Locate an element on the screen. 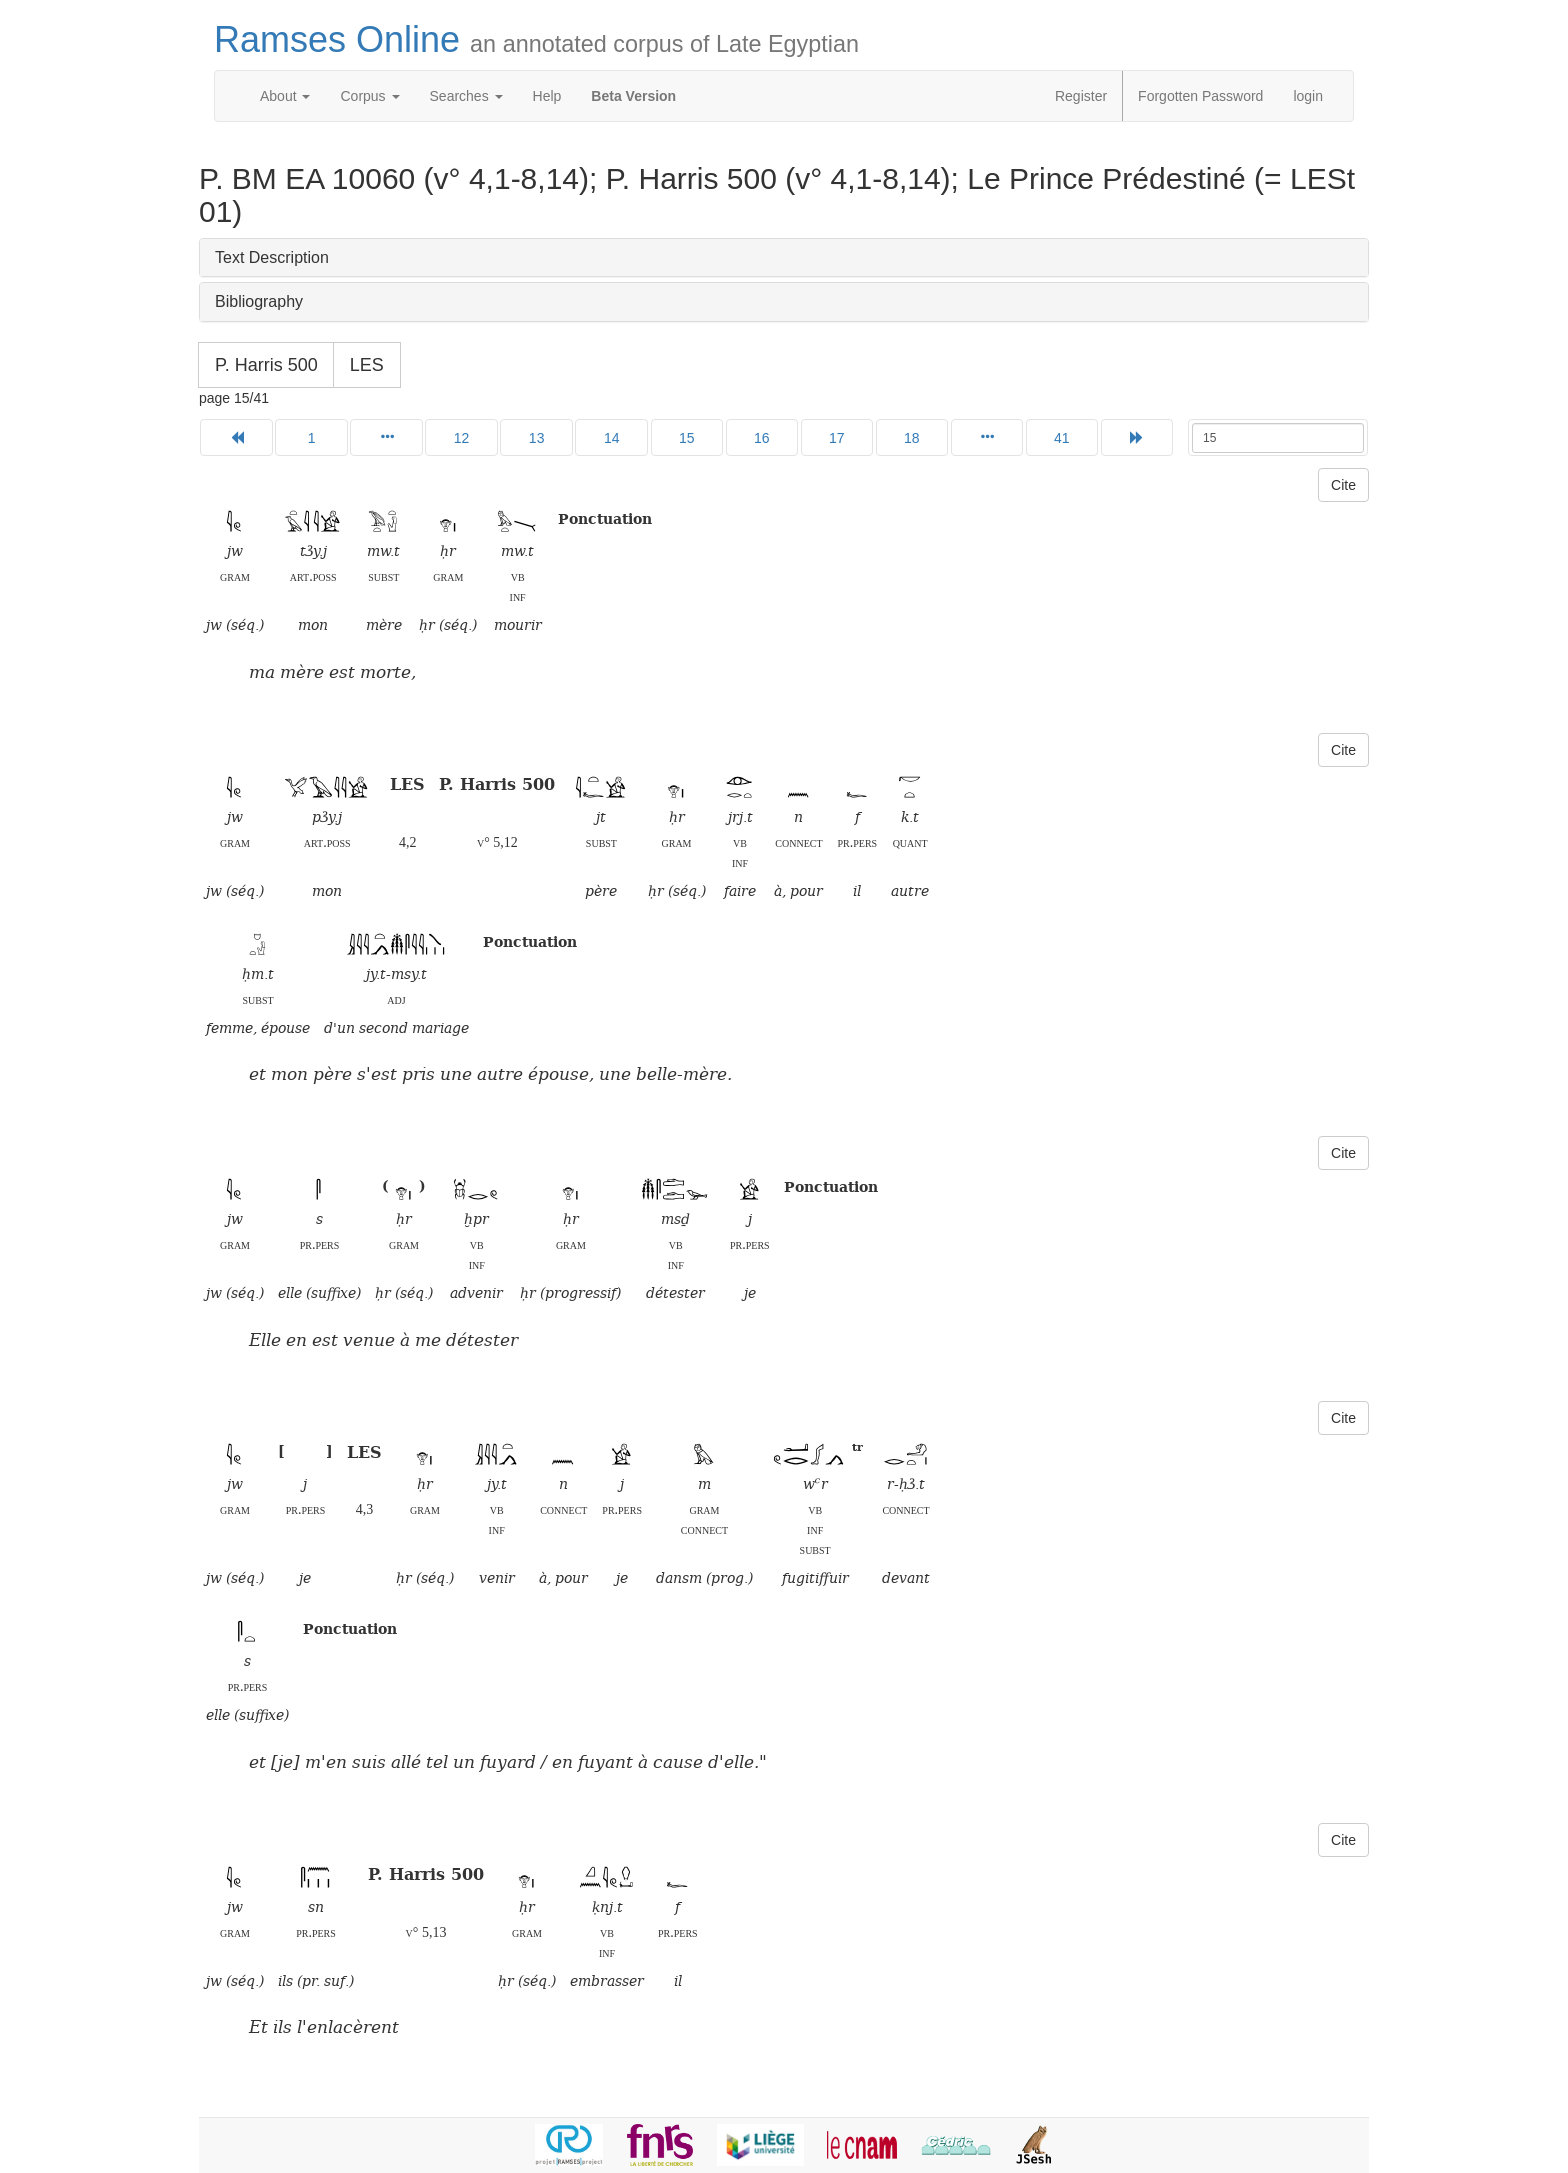 The image size is (1568, 2173). Searches [button] is located at coordinates (466, 96).